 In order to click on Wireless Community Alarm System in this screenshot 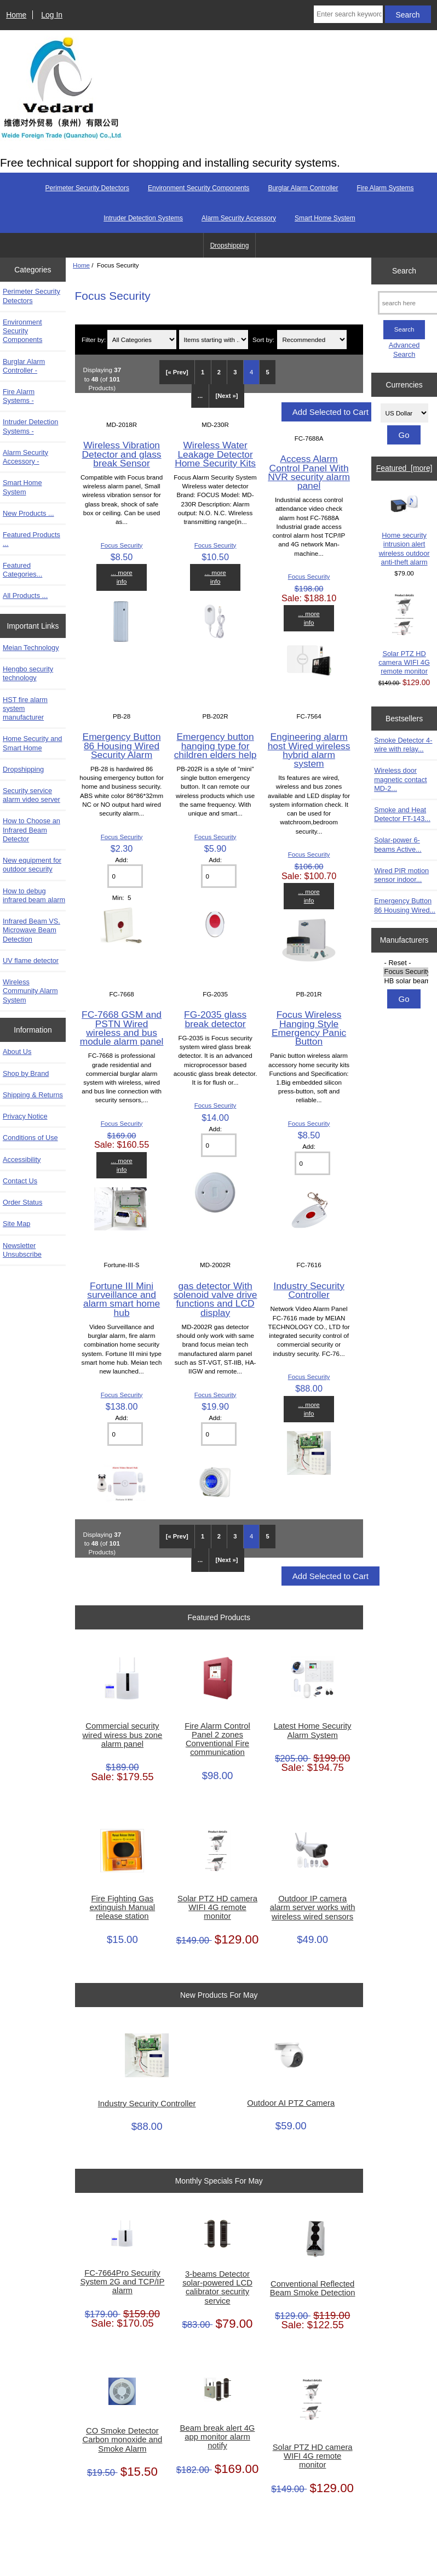, I will do `click(30, 991)`.